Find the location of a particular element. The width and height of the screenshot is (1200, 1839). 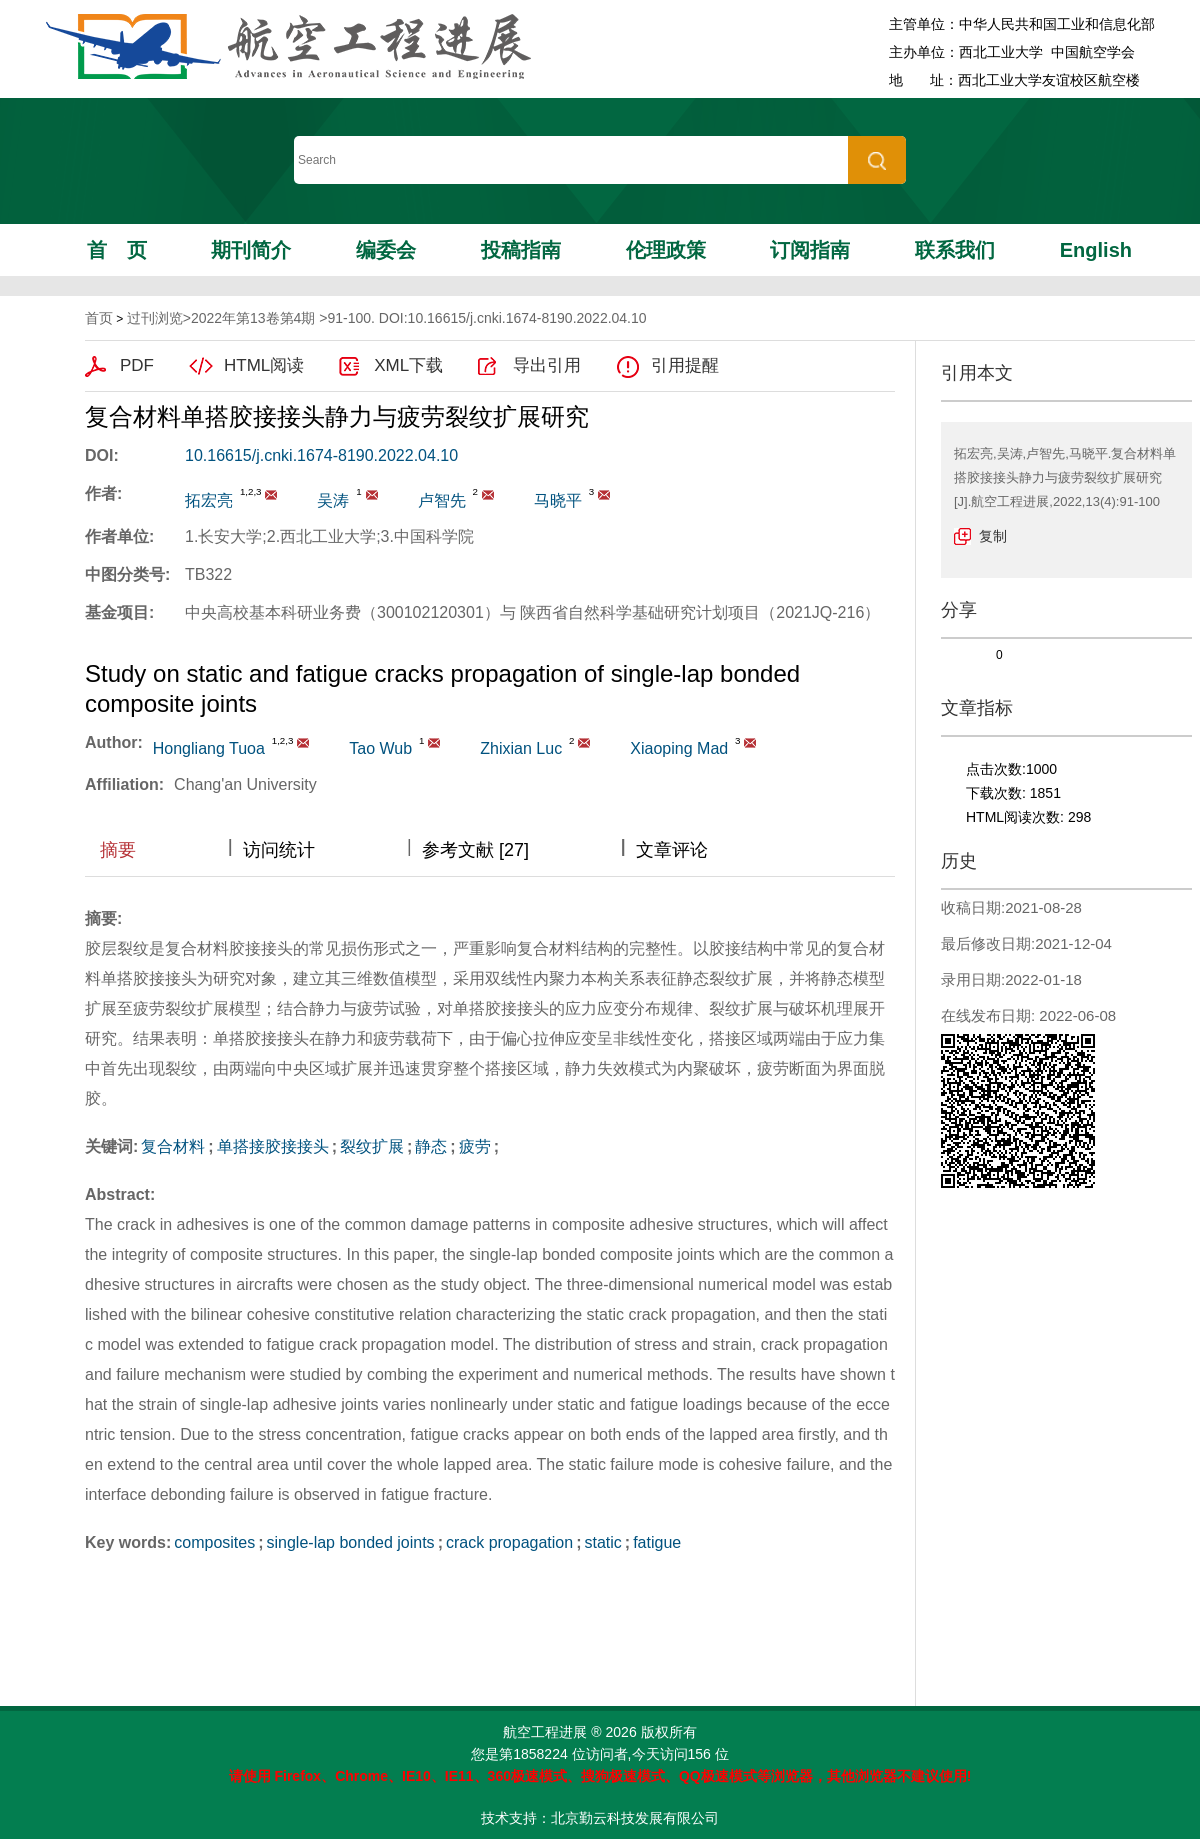

crack propagation is located at coordinates (509, 1542).